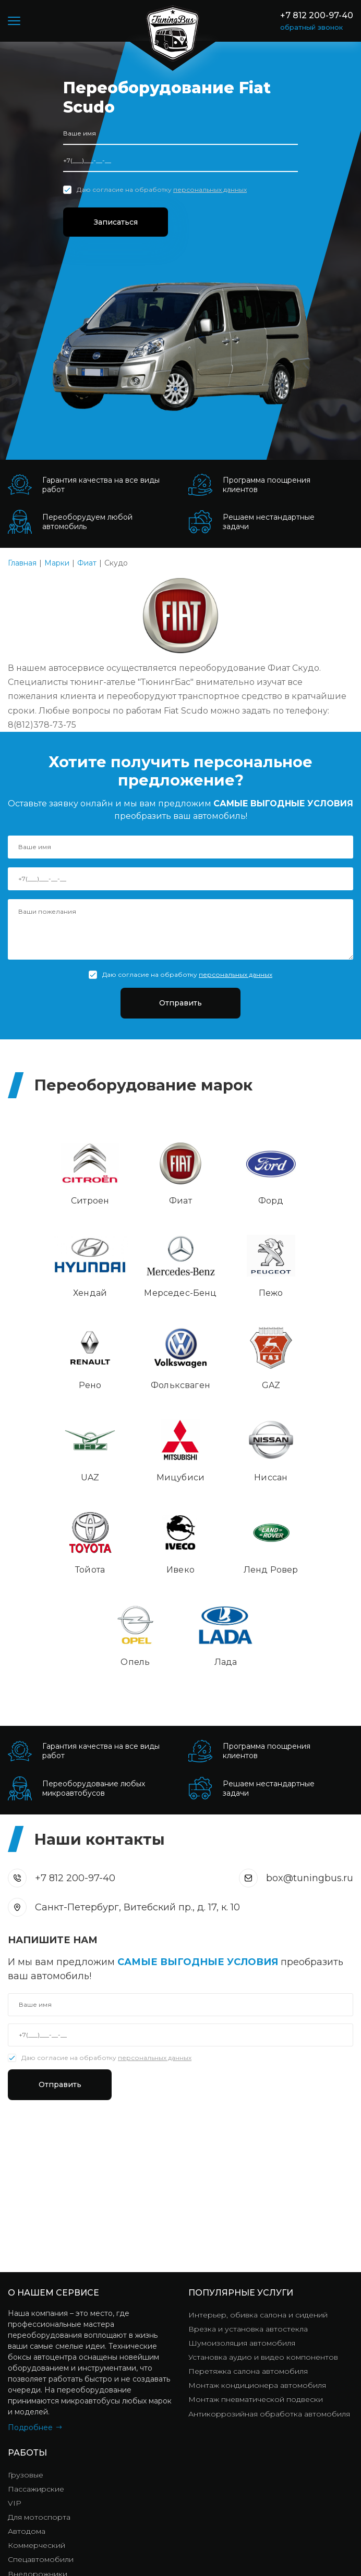  Describe the element at coordinates (37, 2401) in the screenshot. I see `Внедорожники` at that location.